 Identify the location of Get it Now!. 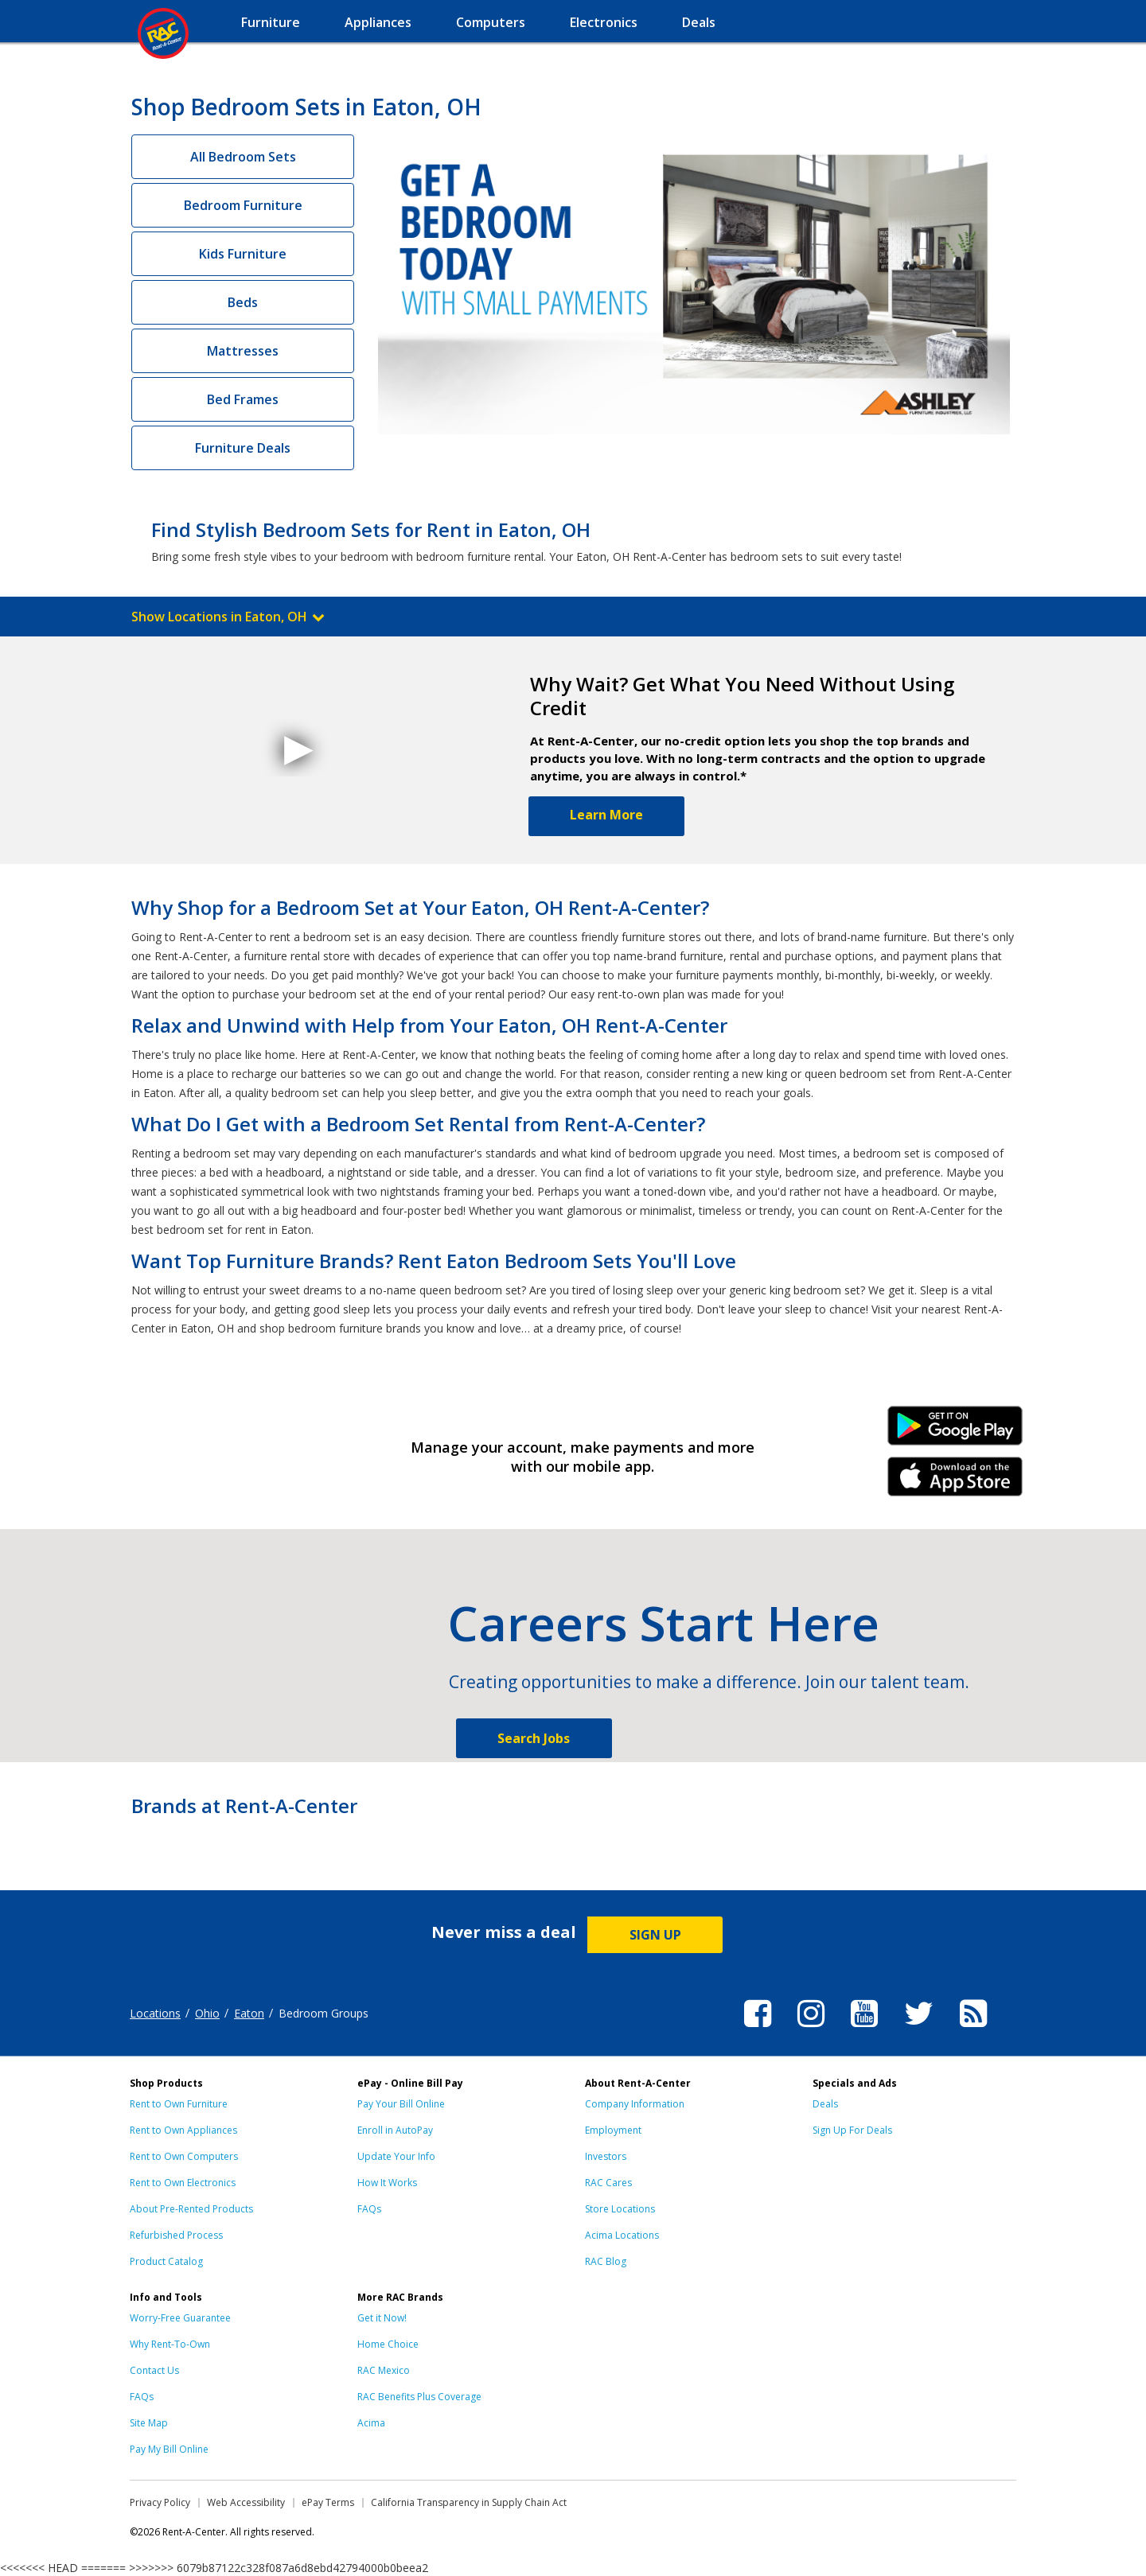
(382, 2318).